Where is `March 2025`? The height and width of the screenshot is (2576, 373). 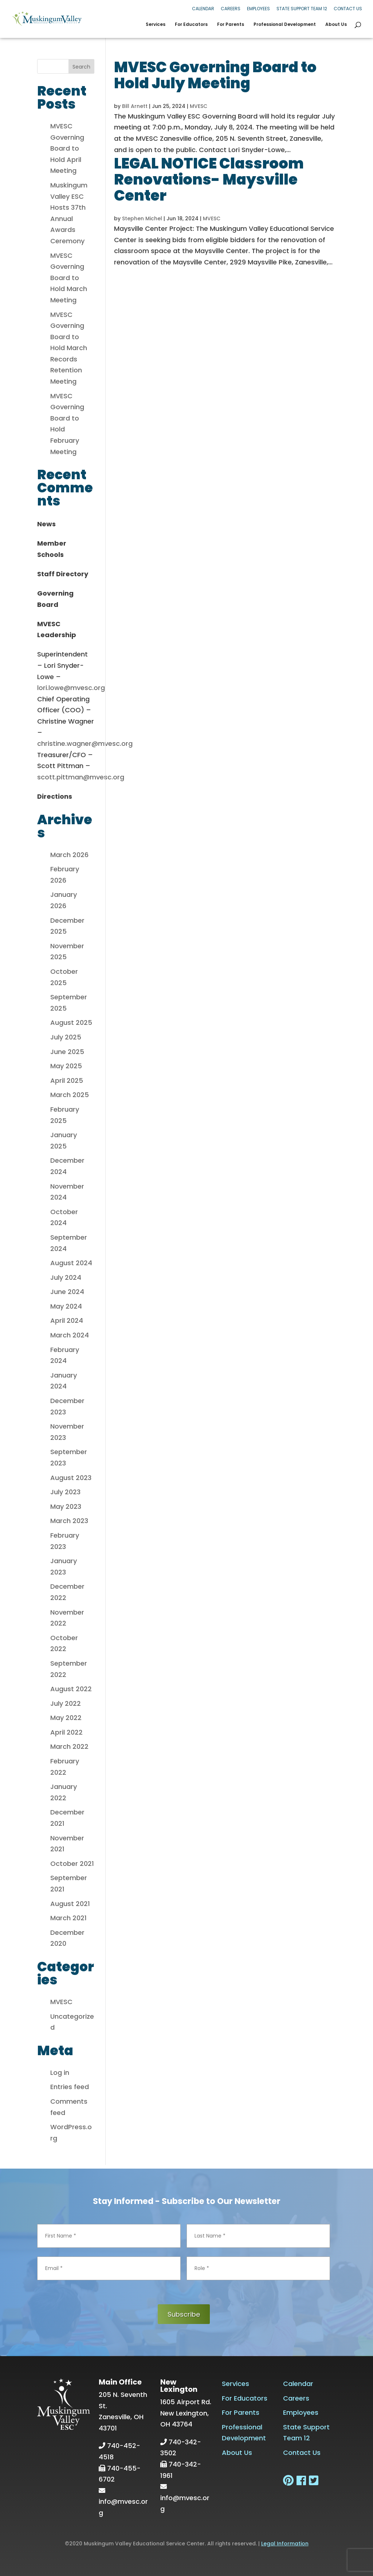 March 2025 is located at coordinates (69, 1094).